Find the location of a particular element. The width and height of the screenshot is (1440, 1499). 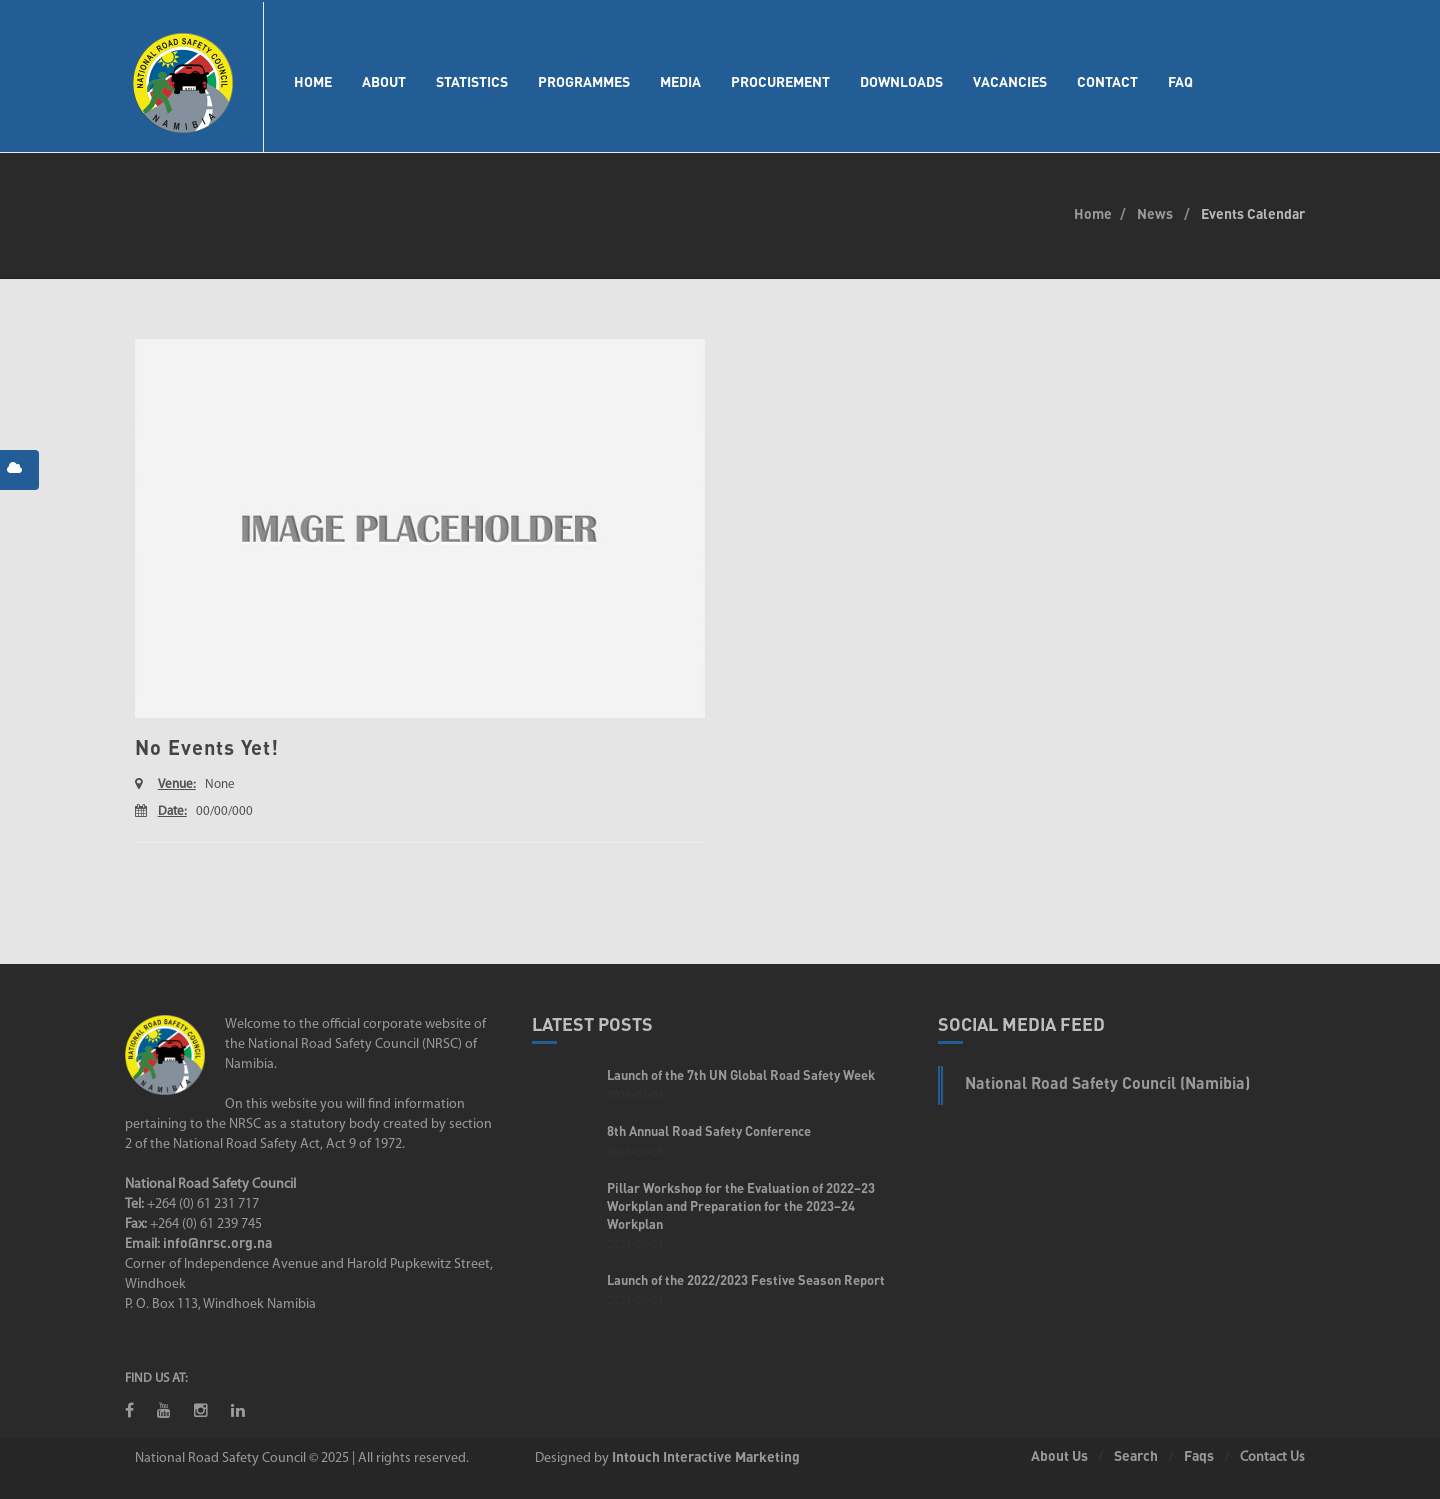

Launch of the 2022/2023 Festive Season Report is located at coordinates (746, 1280).